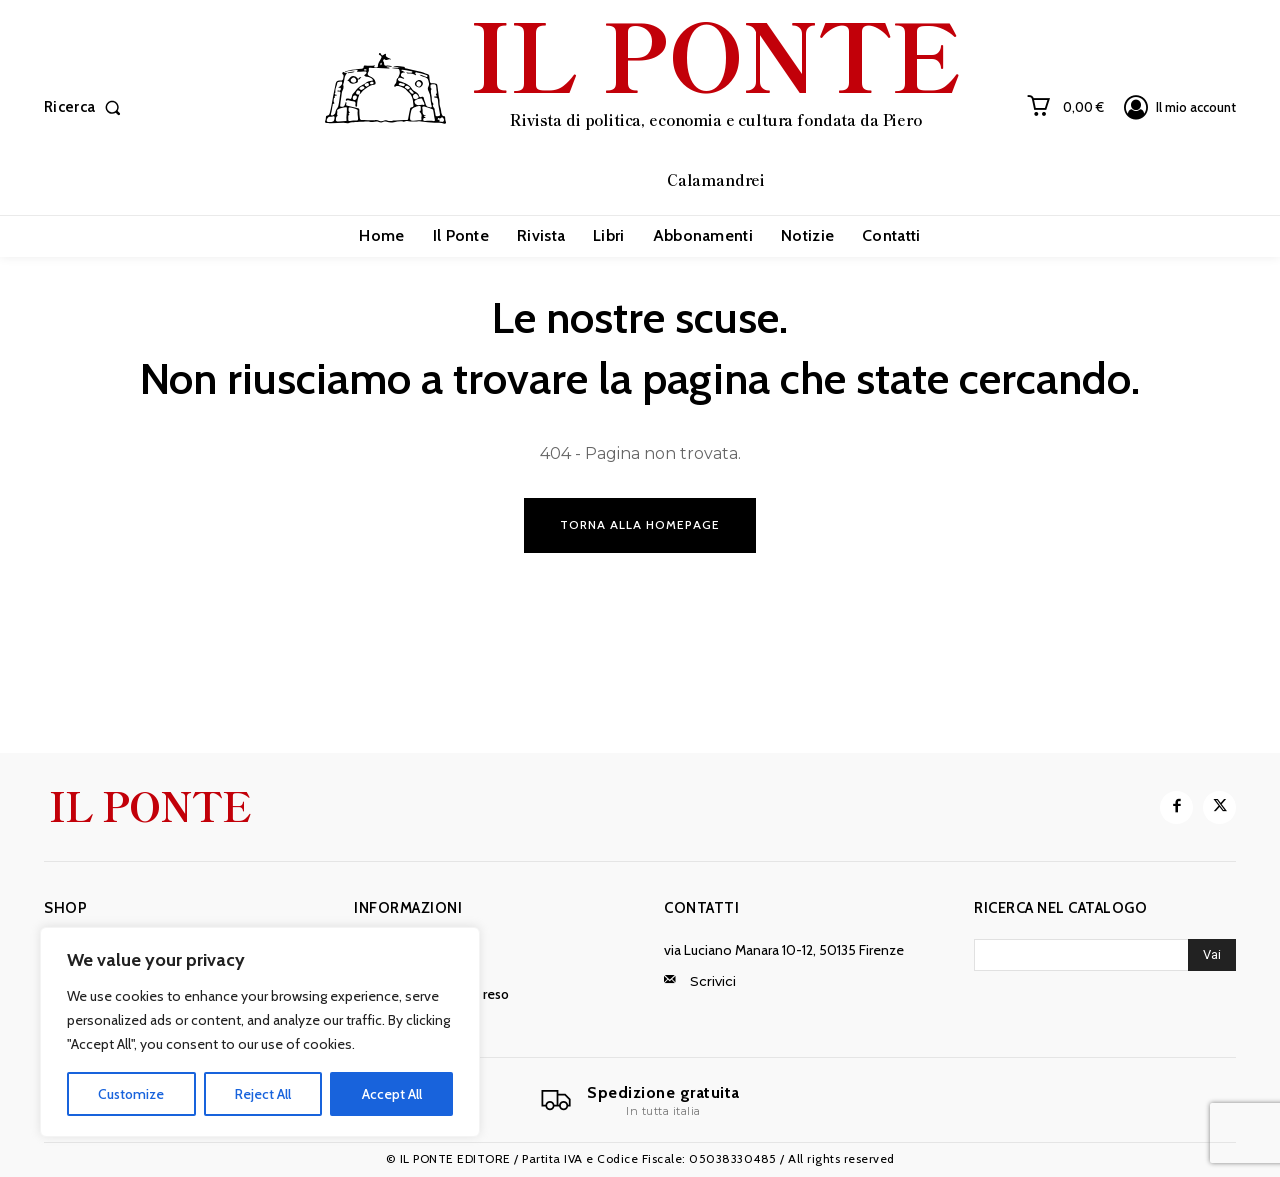  What do you see at coordinates (131, 1094) in the screenshot?
I see `Customize` at bounding box center [131, 1094].